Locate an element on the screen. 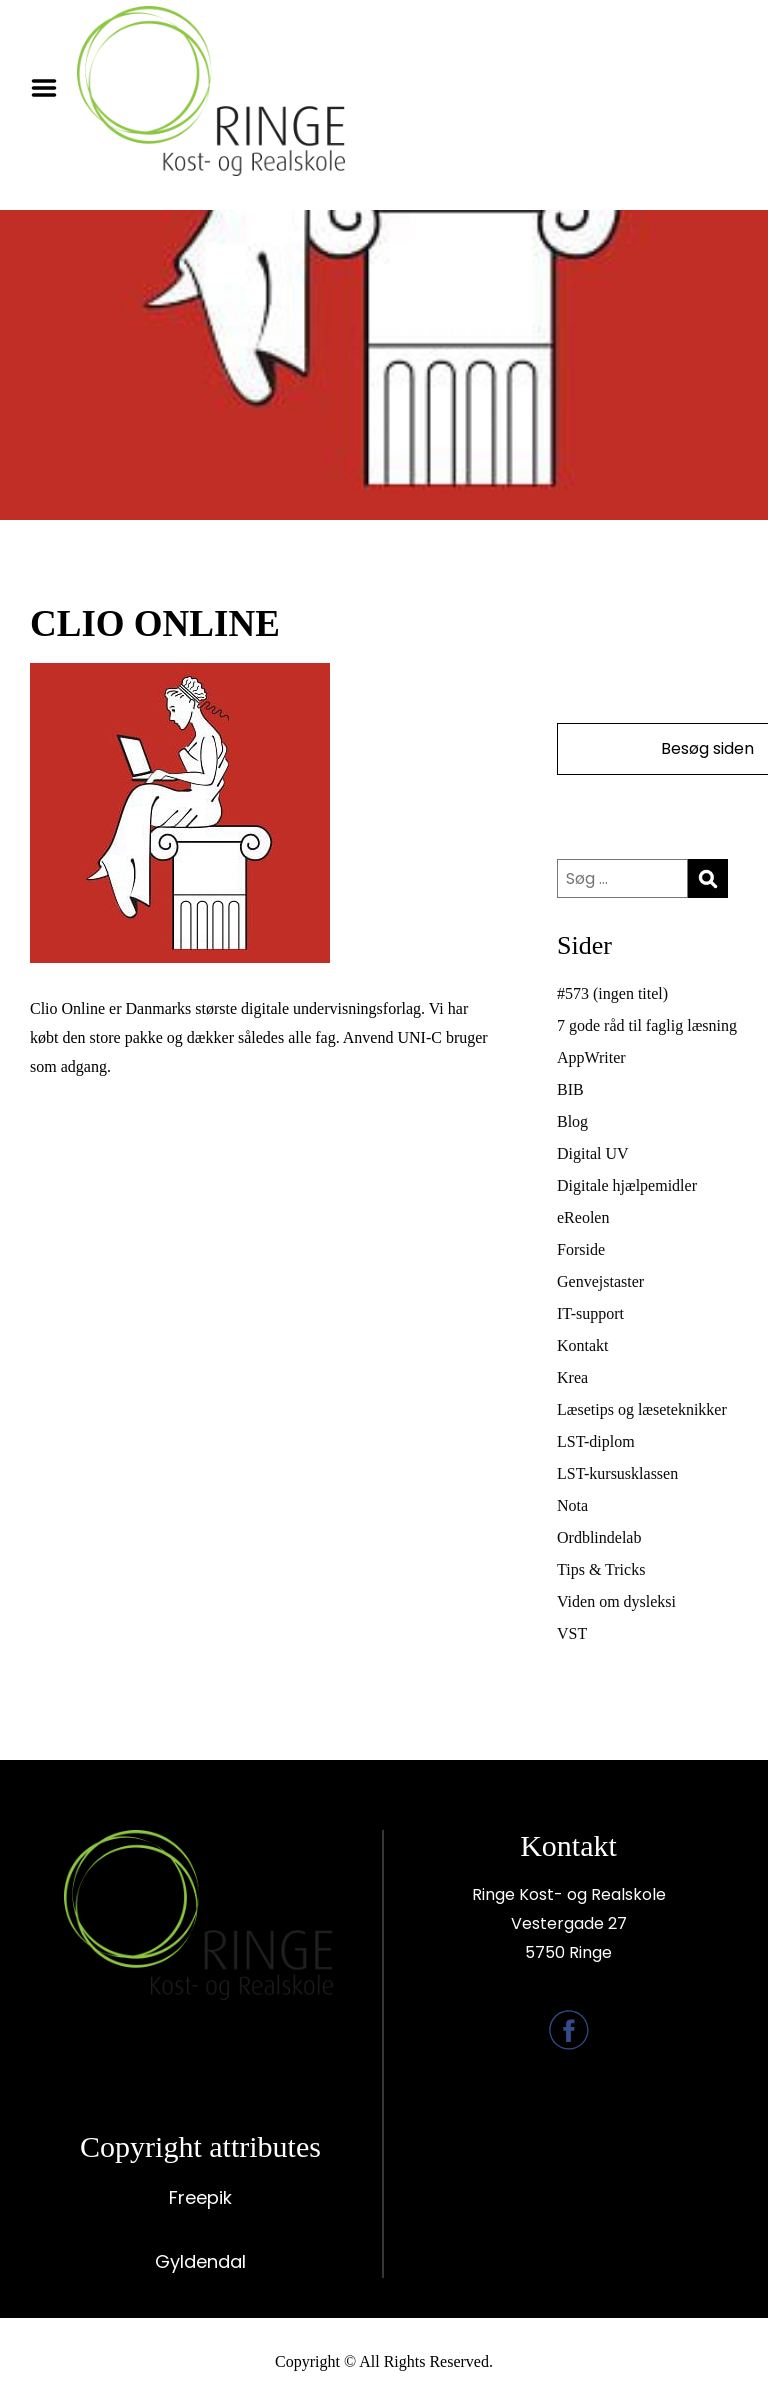 The width and height of the screenshot is (768, 2407). Nota is located at coordinates (572, 1505).